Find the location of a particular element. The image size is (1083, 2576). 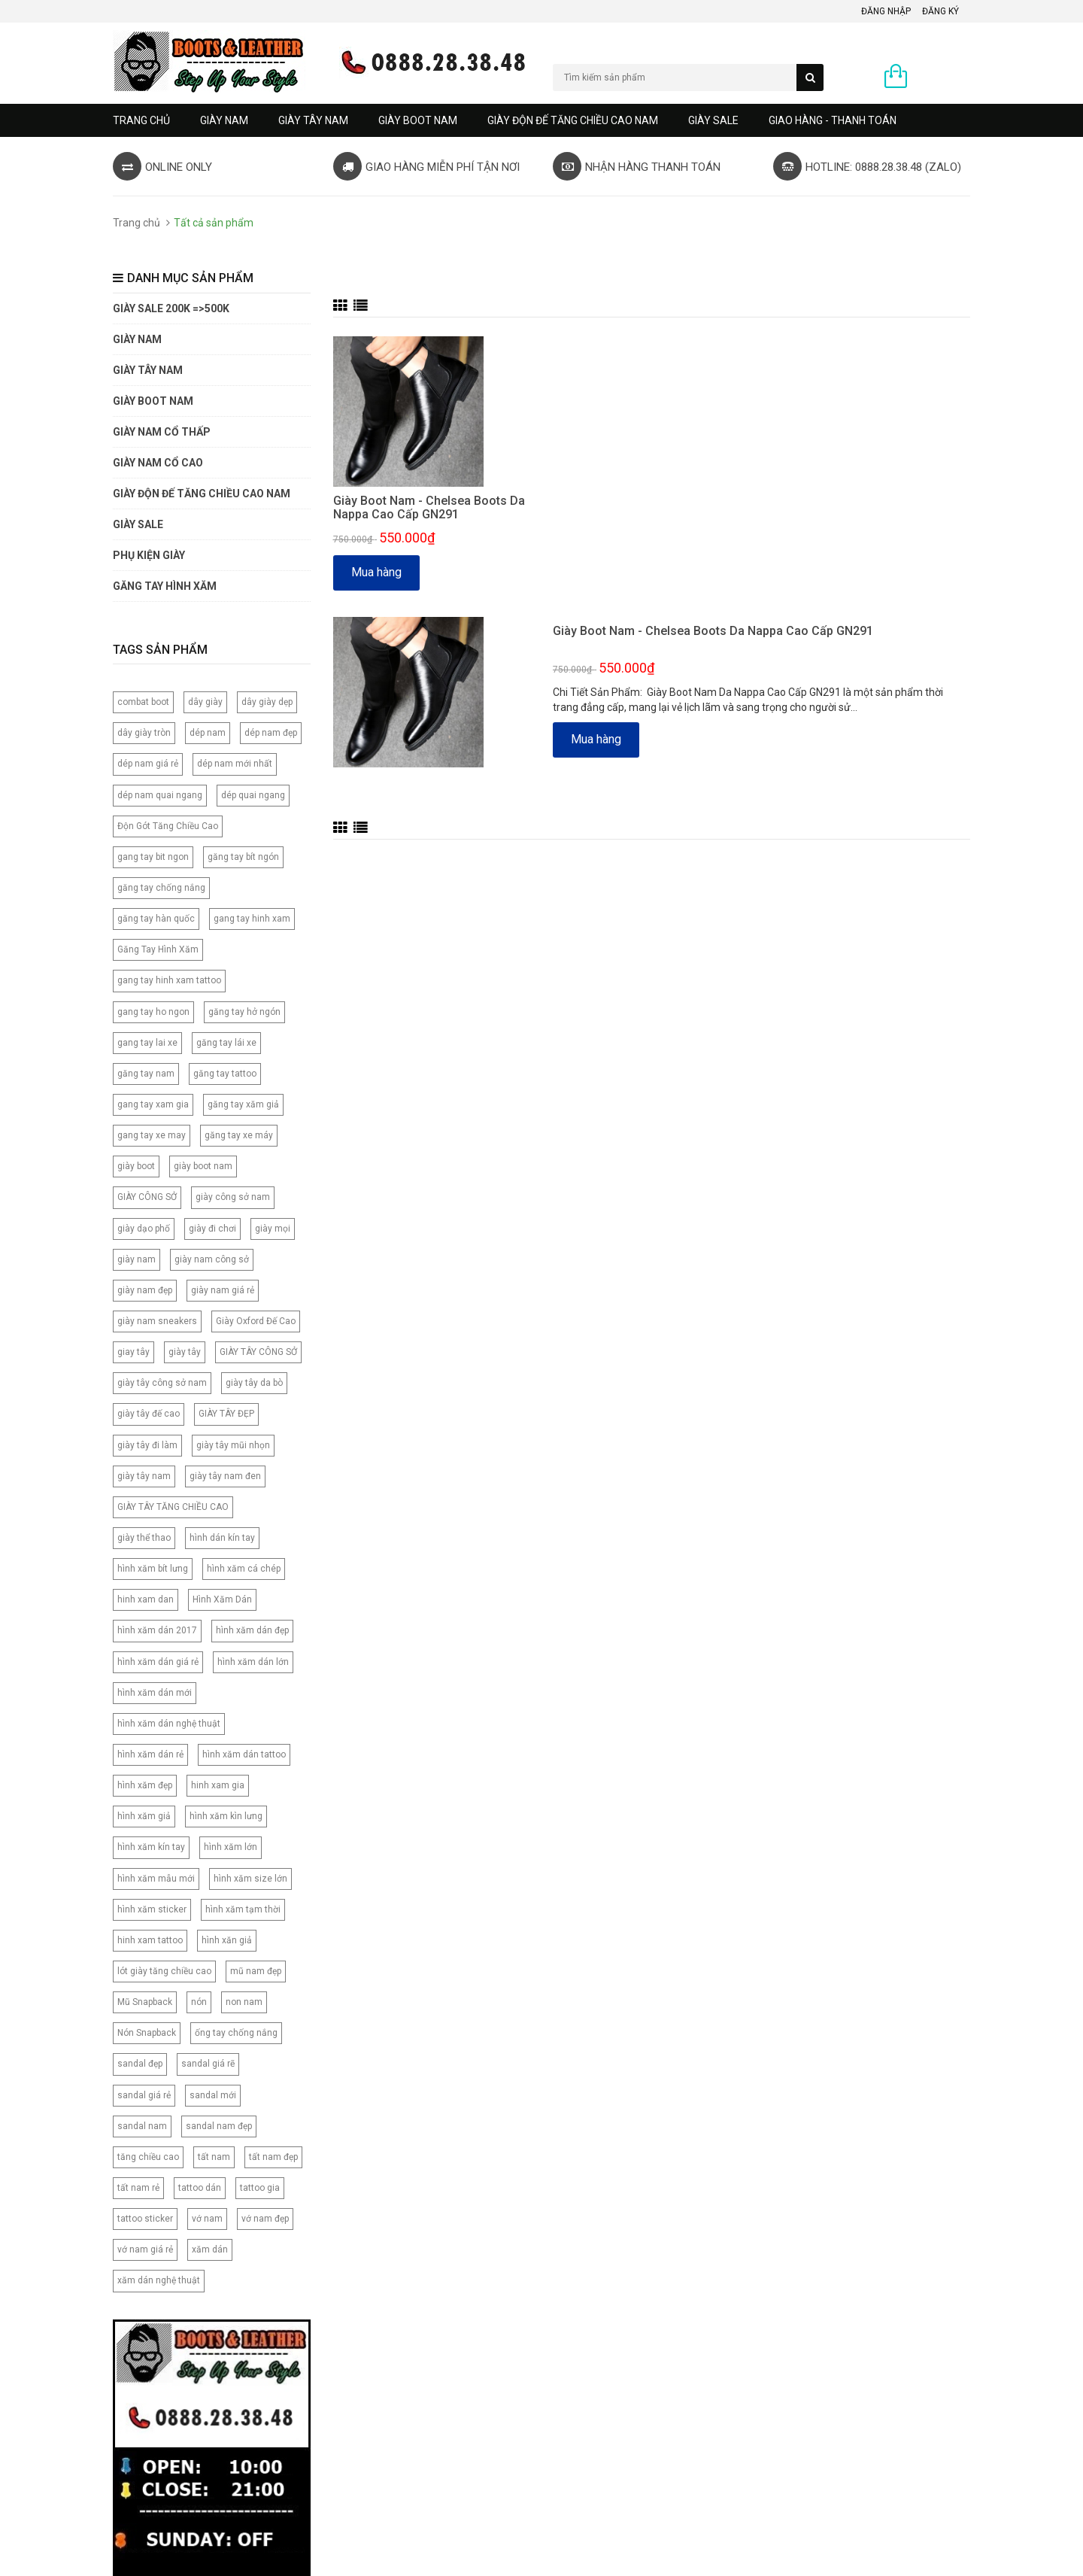

GIAO HÀNG - THANH TOÁN is located at coordinates (832, 120).